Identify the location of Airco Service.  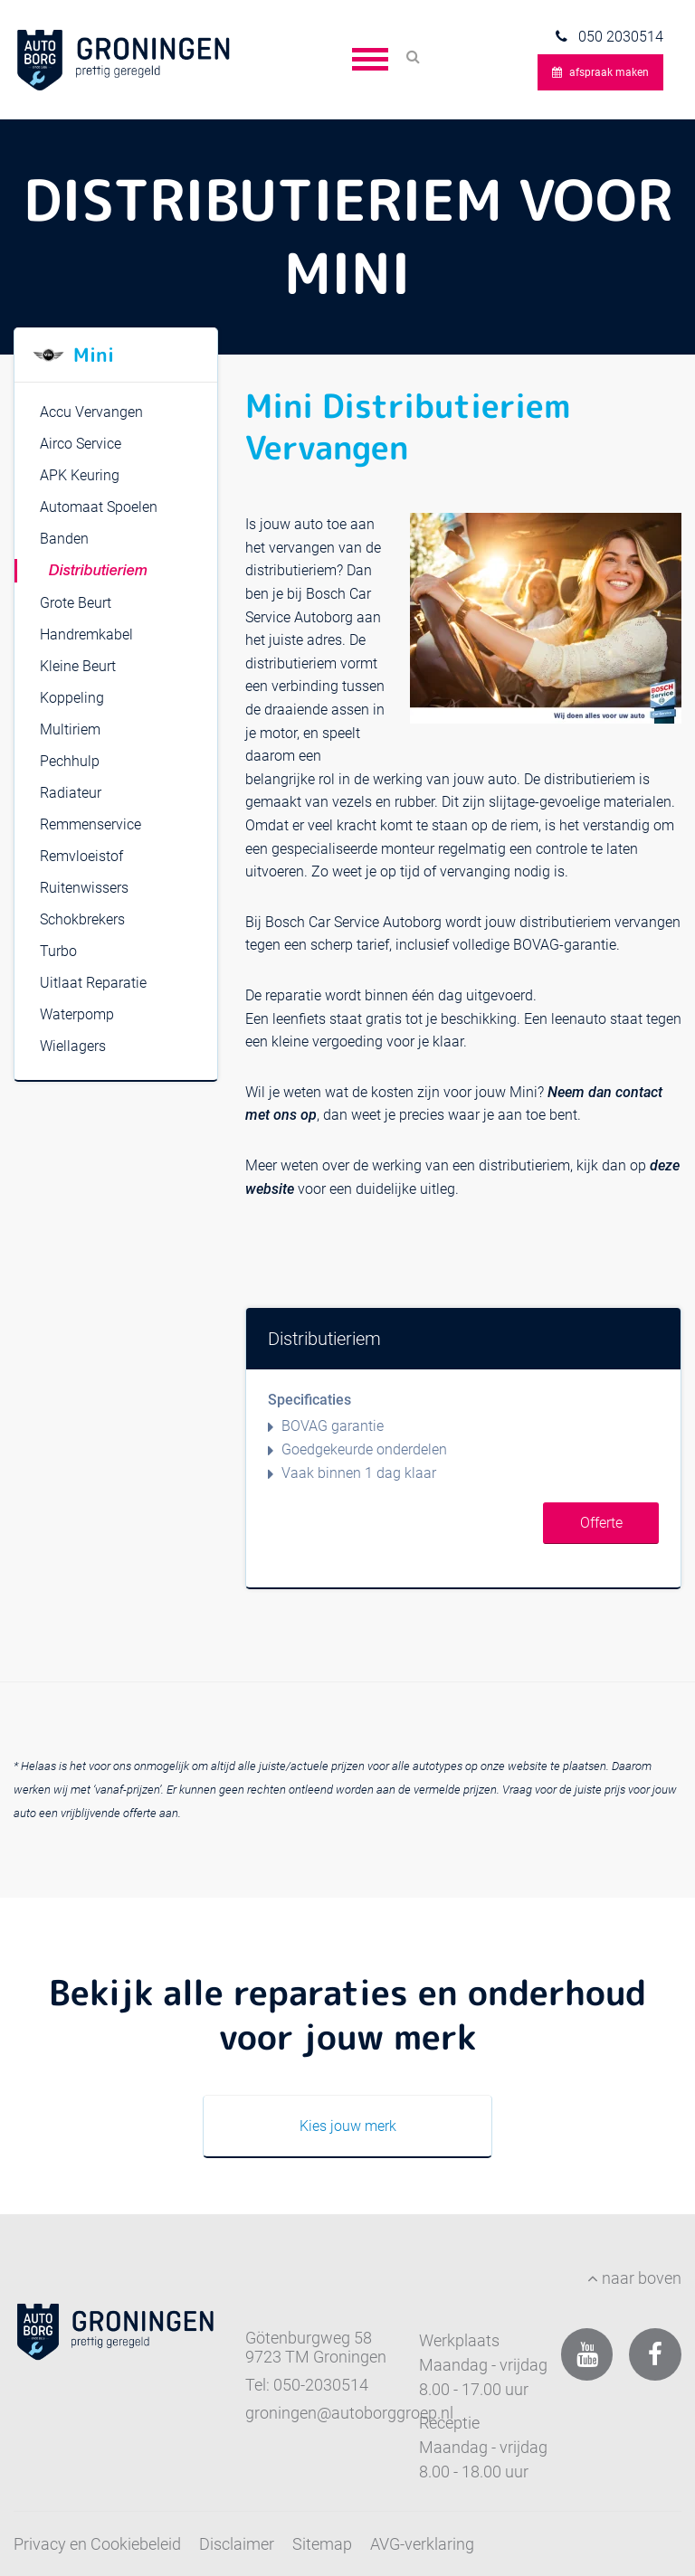
(80, 443).